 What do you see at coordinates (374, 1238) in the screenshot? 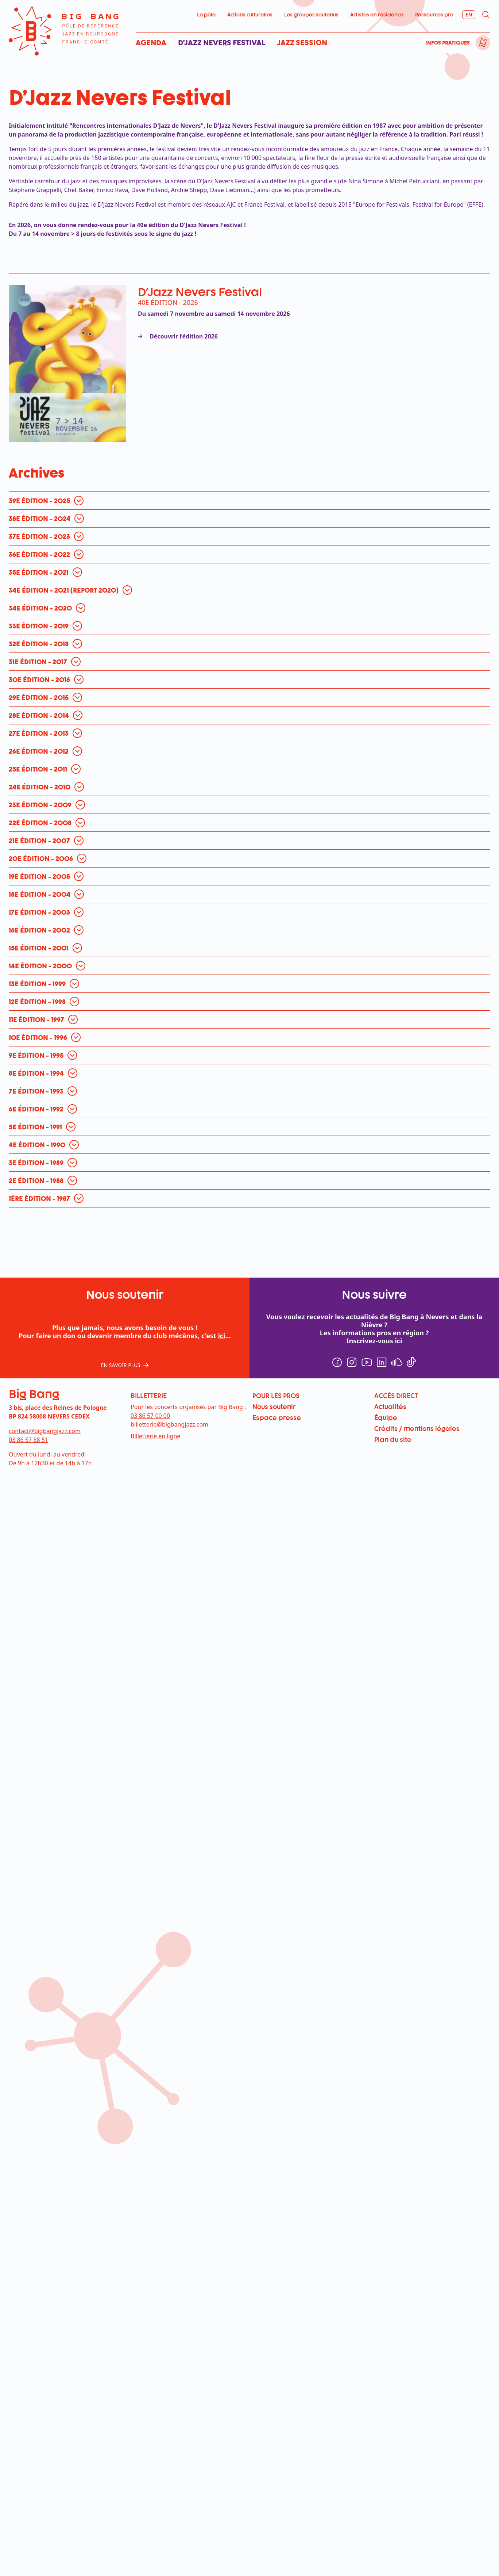
I see `Inscrivez-vous ici` at bounding box center [374, 1238].